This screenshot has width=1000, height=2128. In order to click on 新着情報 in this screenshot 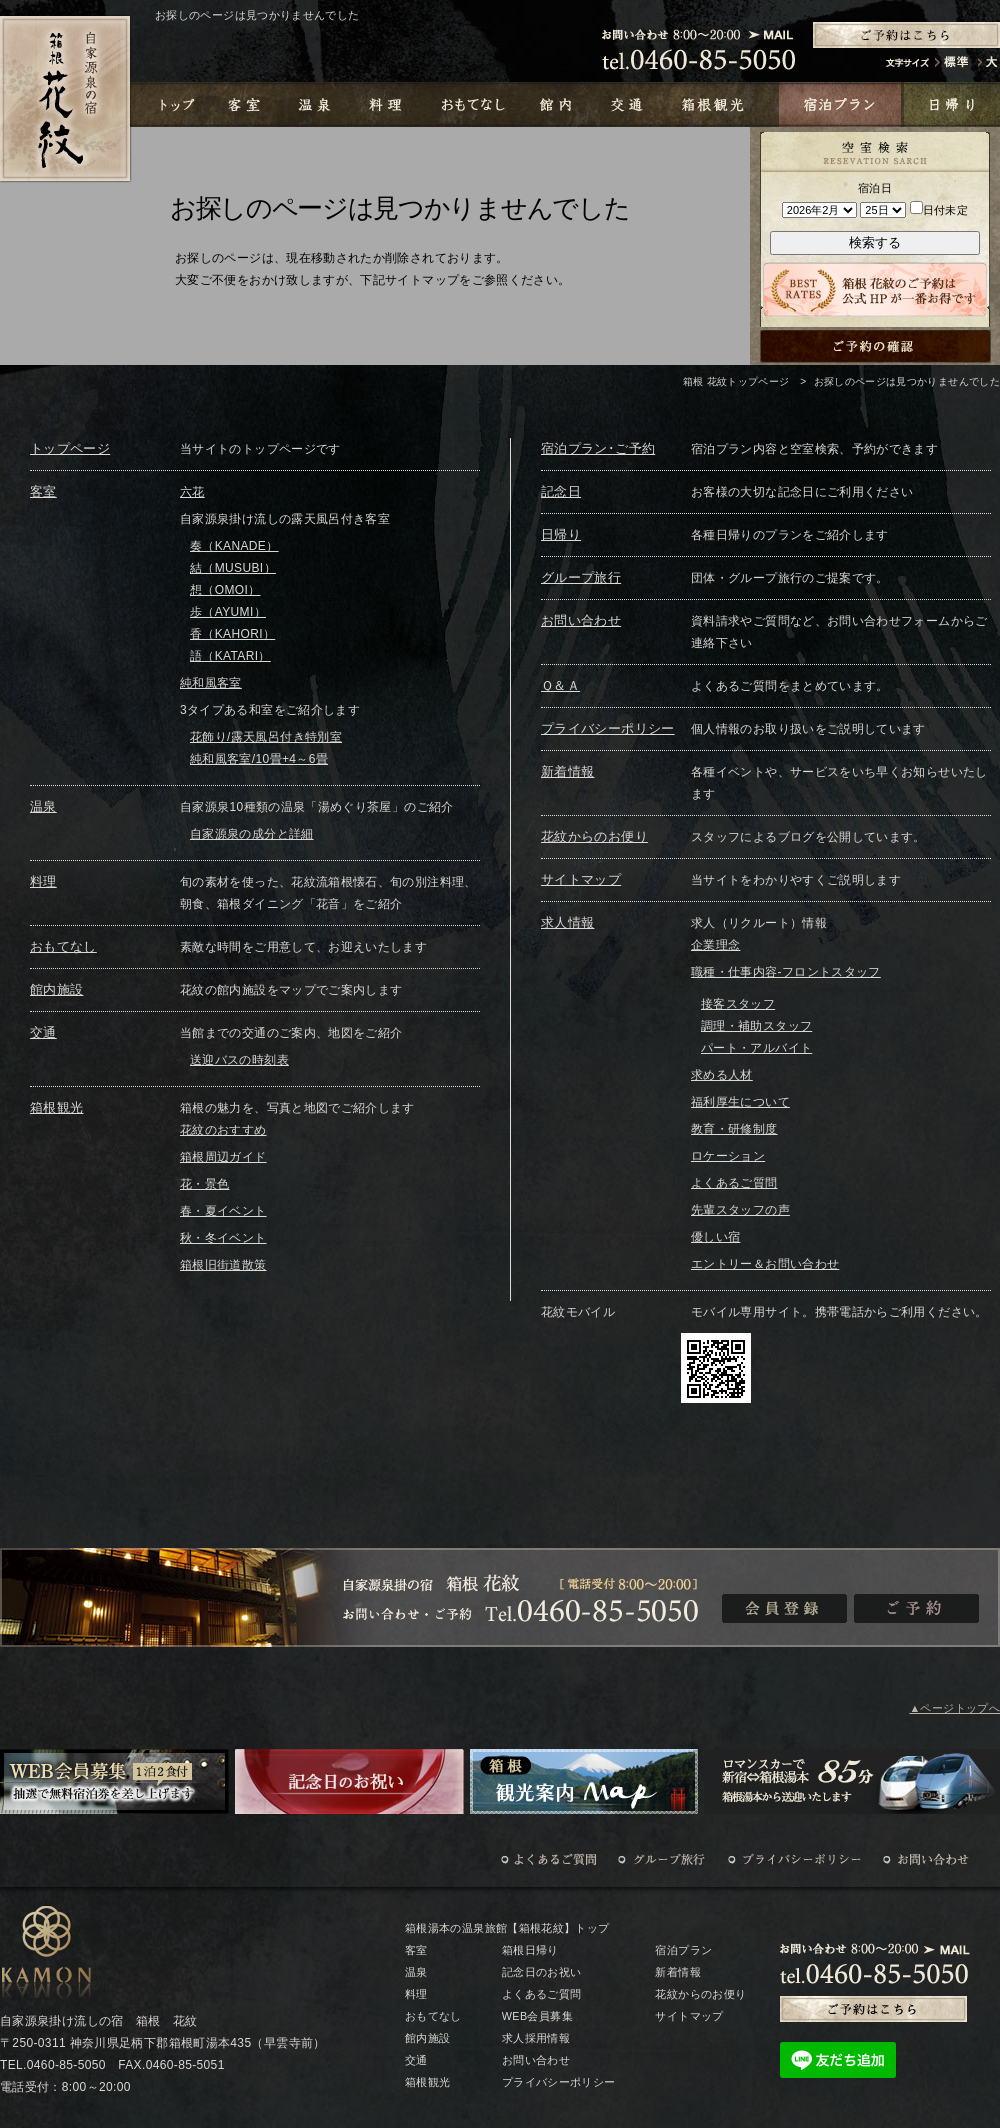, I will do `click(567, 771)`.